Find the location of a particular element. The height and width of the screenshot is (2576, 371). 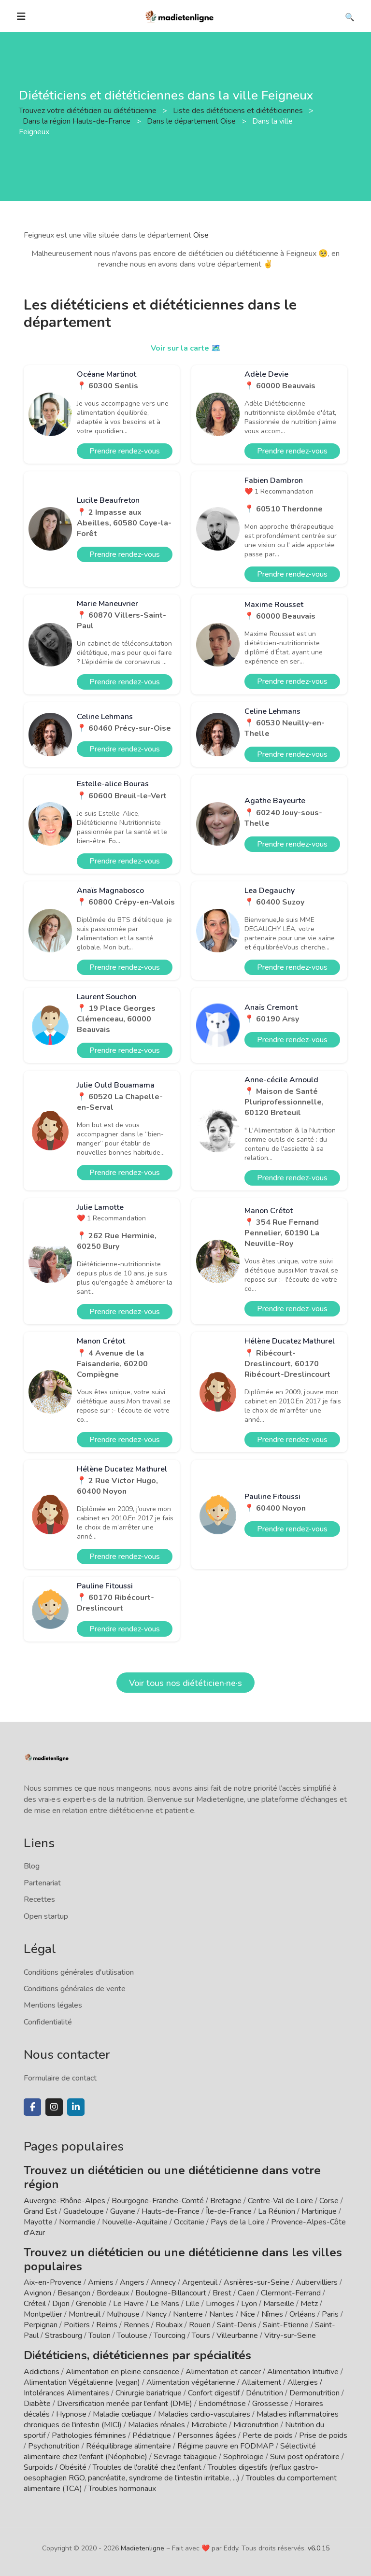

Montreuil is located at coordinates (84, 2314).